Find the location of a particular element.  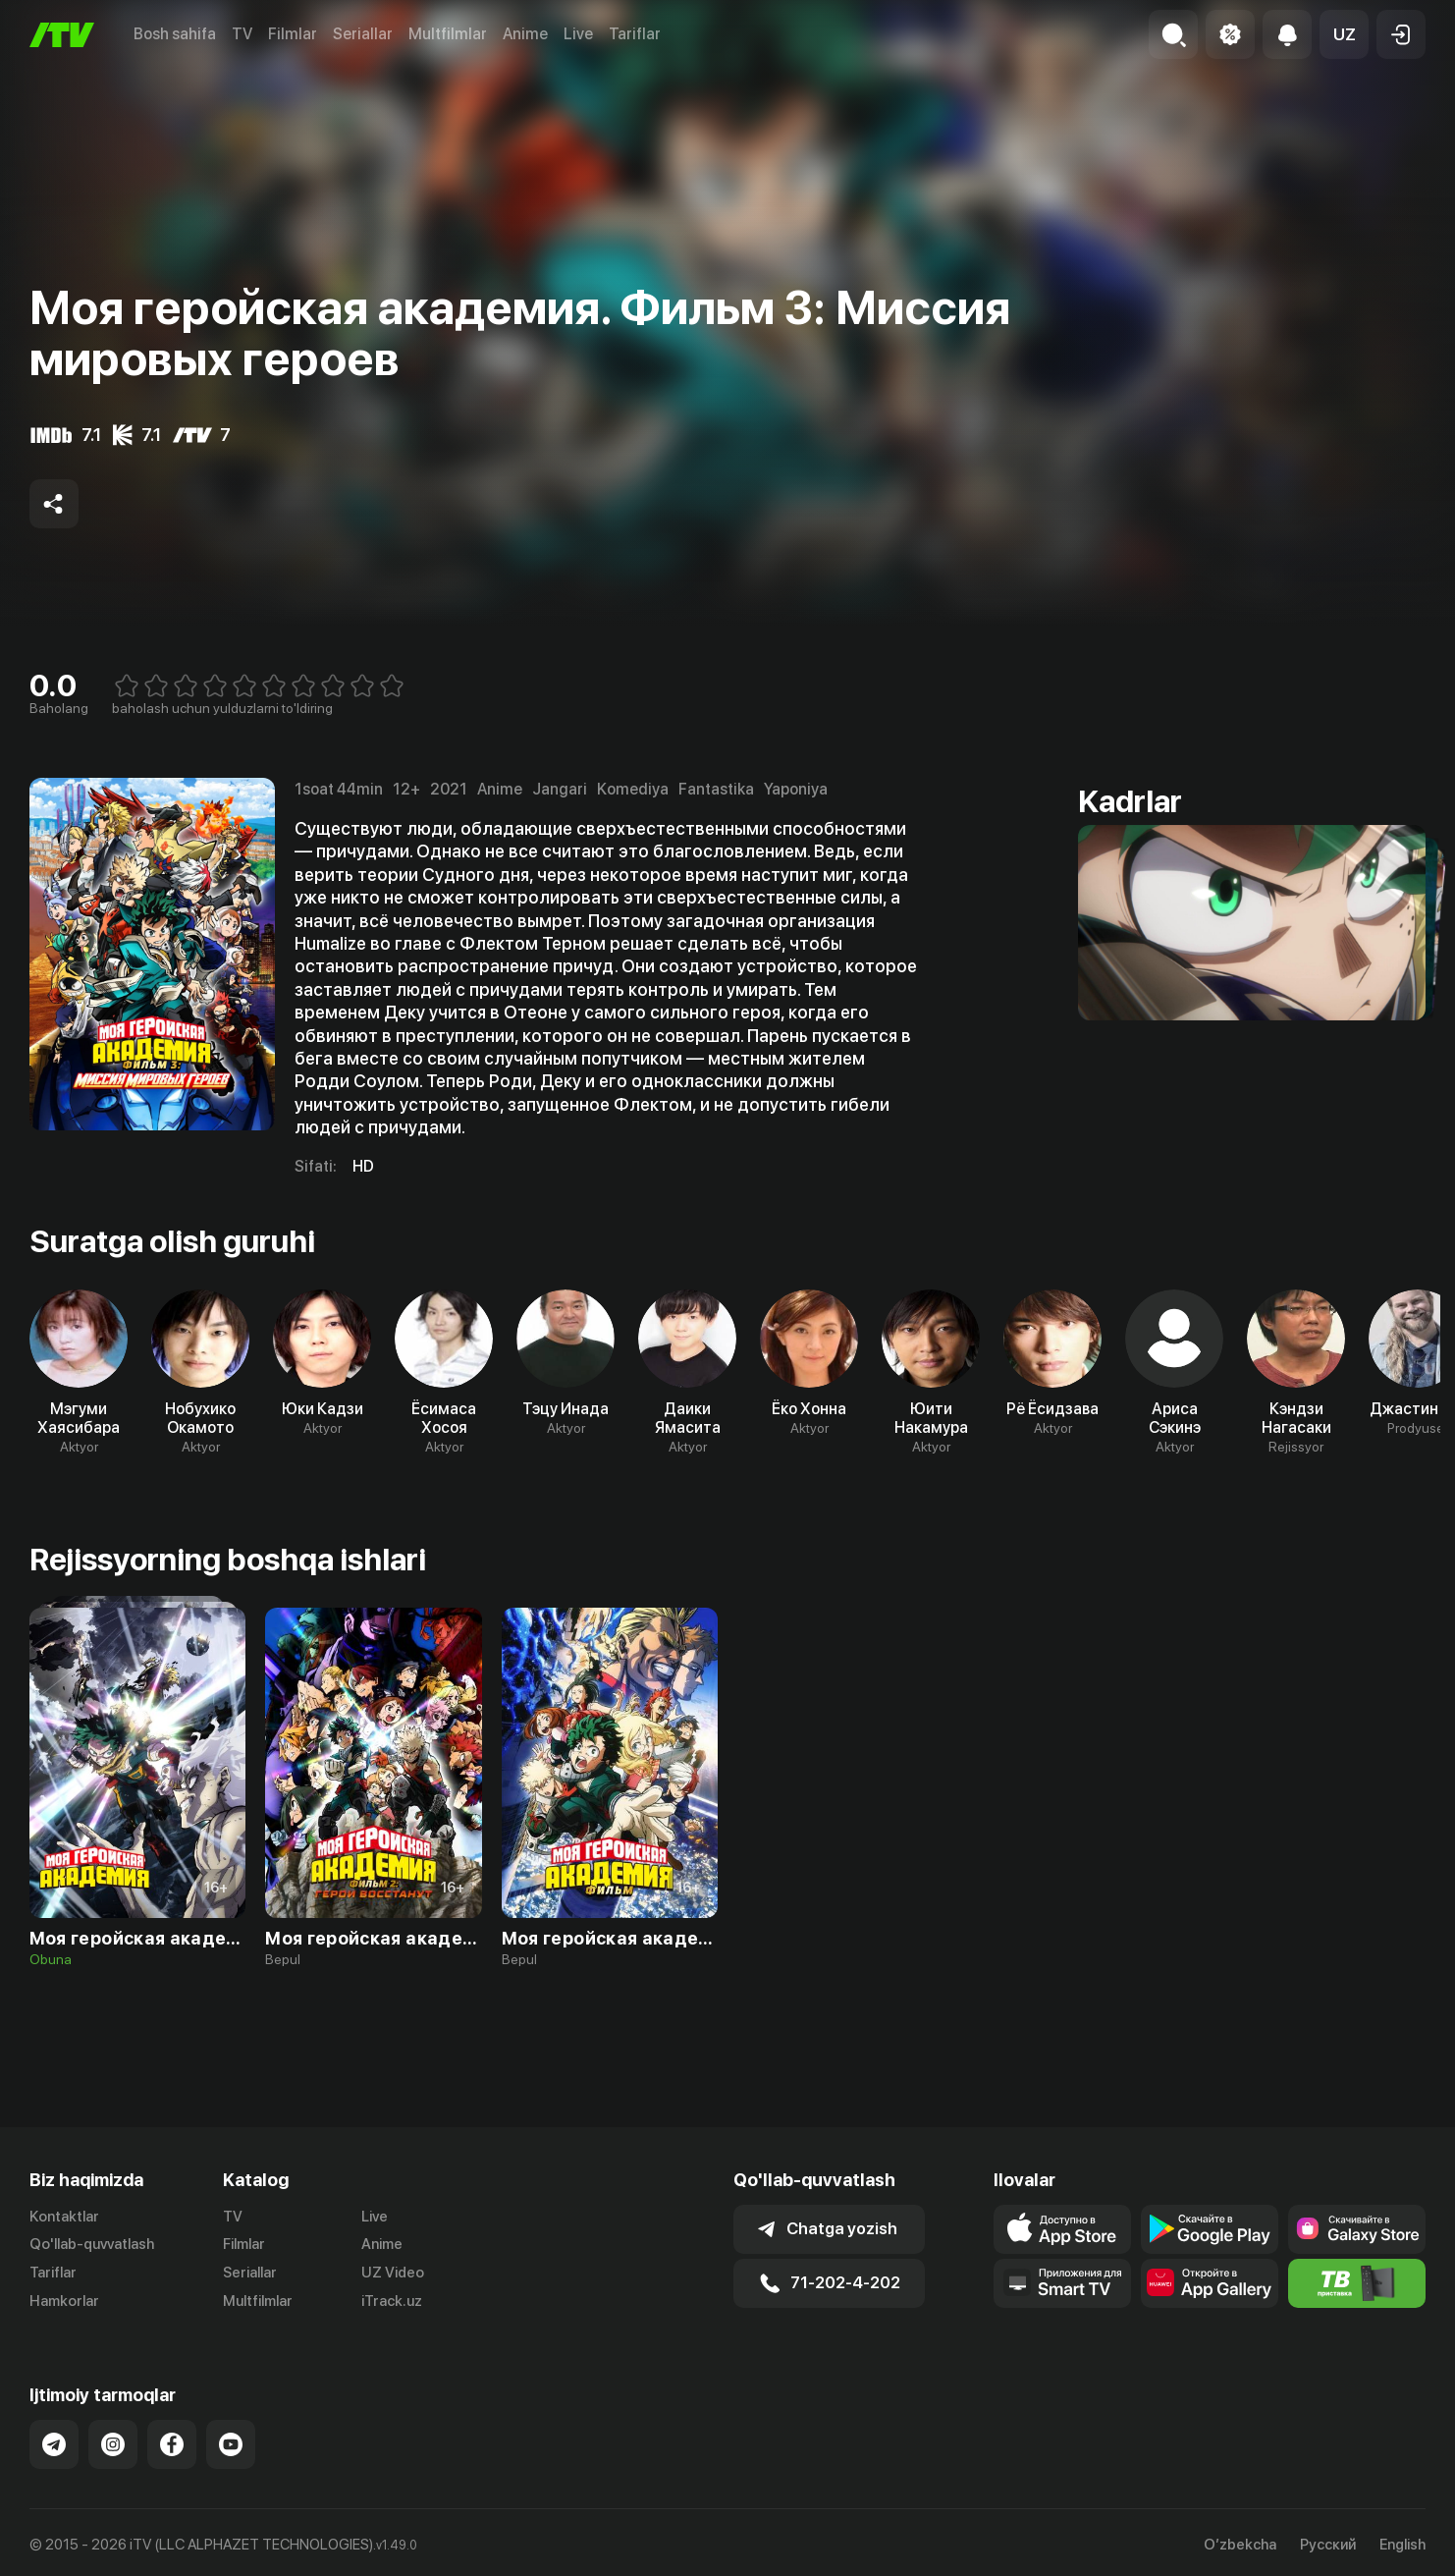

Seriallar is located at coordinates (363, 34).